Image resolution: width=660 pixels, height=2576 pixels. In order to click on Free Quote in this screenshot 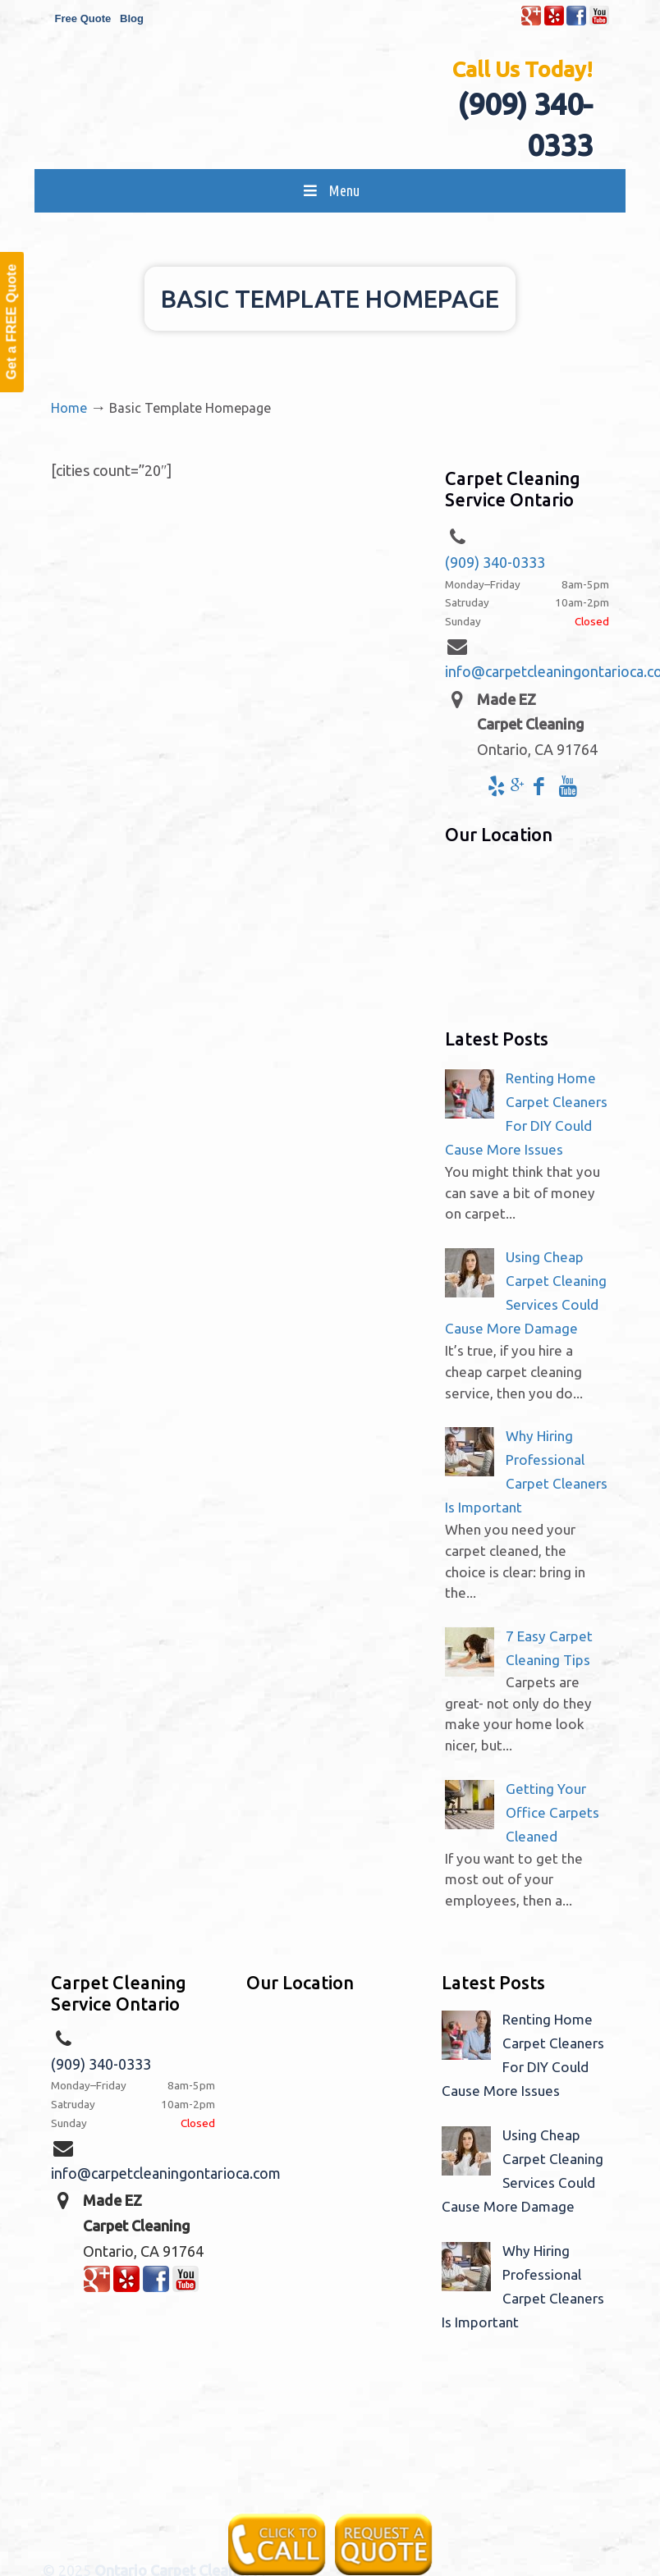, I will do `click(83, 18)`.